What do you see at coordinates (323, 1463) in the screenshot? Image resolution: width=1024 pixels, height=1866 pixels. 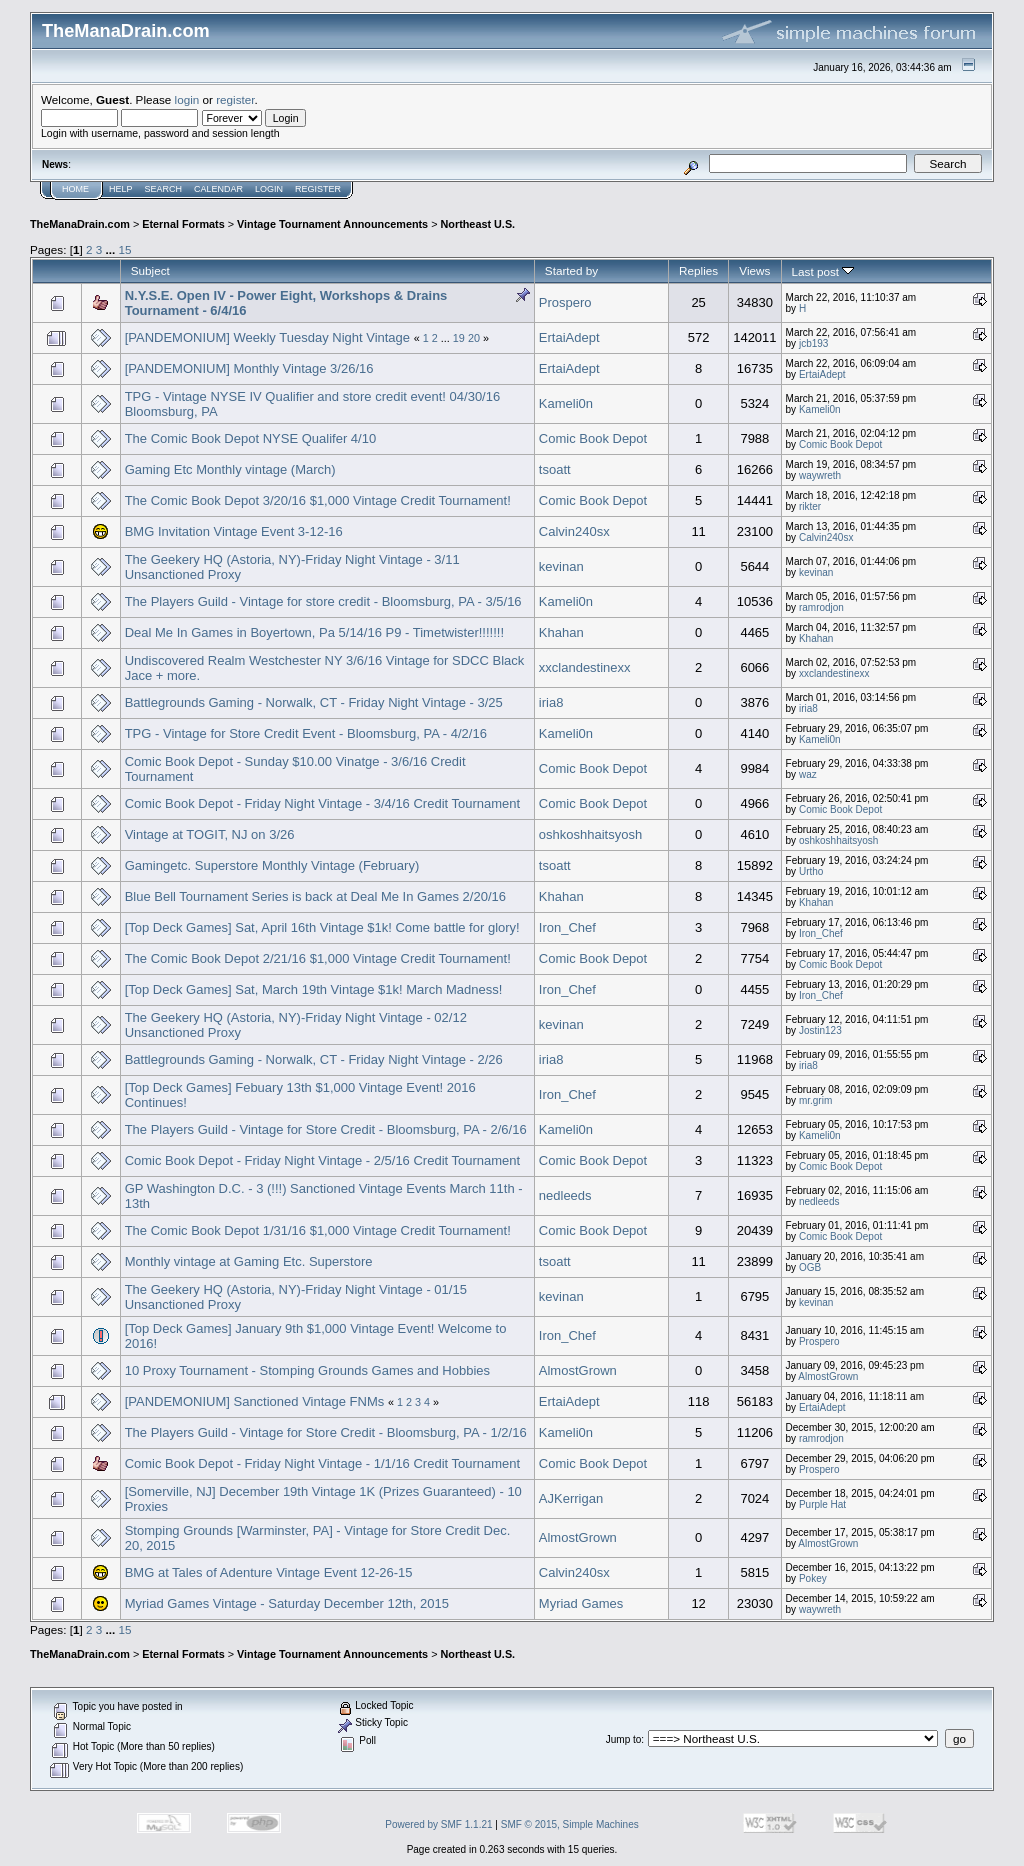 I see `Comic Book Depot - Friday Night Vintage - 1/1/16 Credit Tournament` at bounding box center [323, 1463].